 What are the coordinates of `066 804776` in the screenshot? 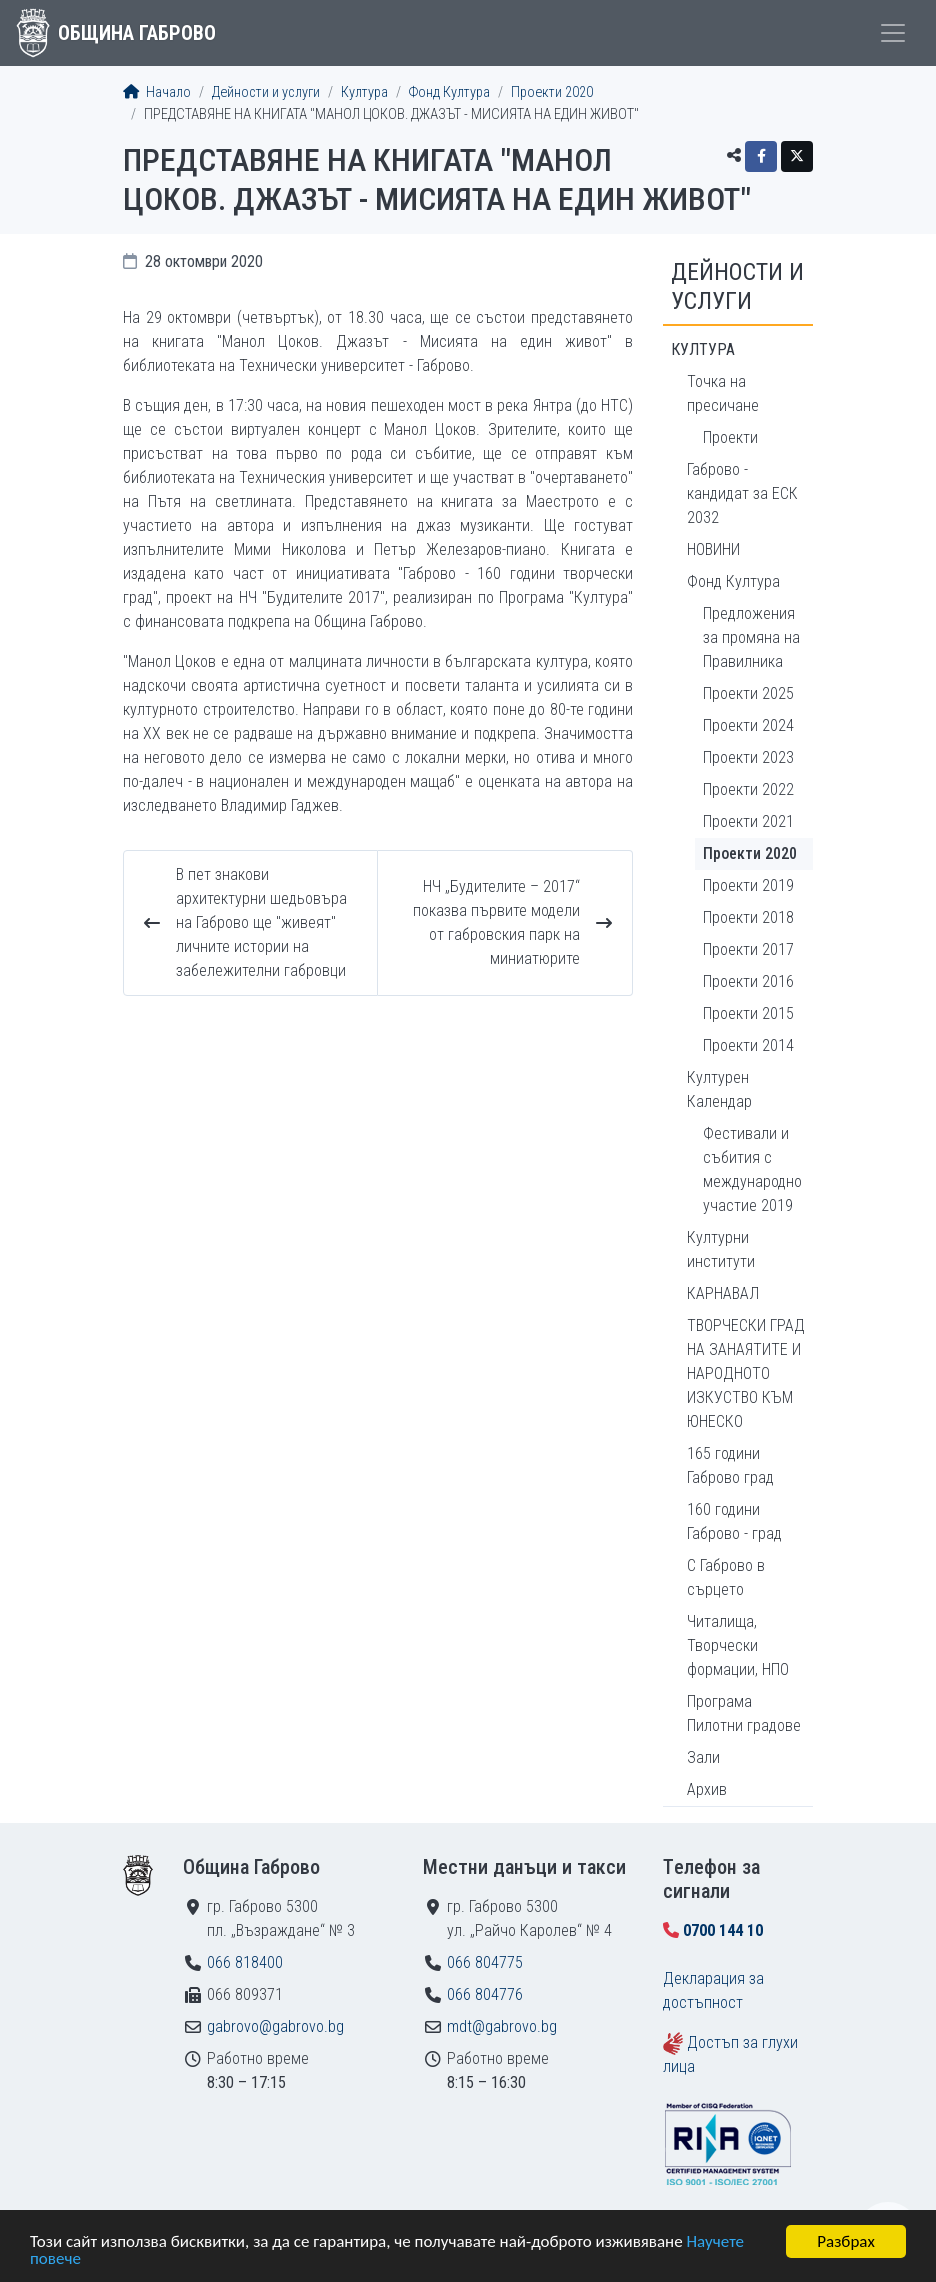 It's located at (485, 1994).